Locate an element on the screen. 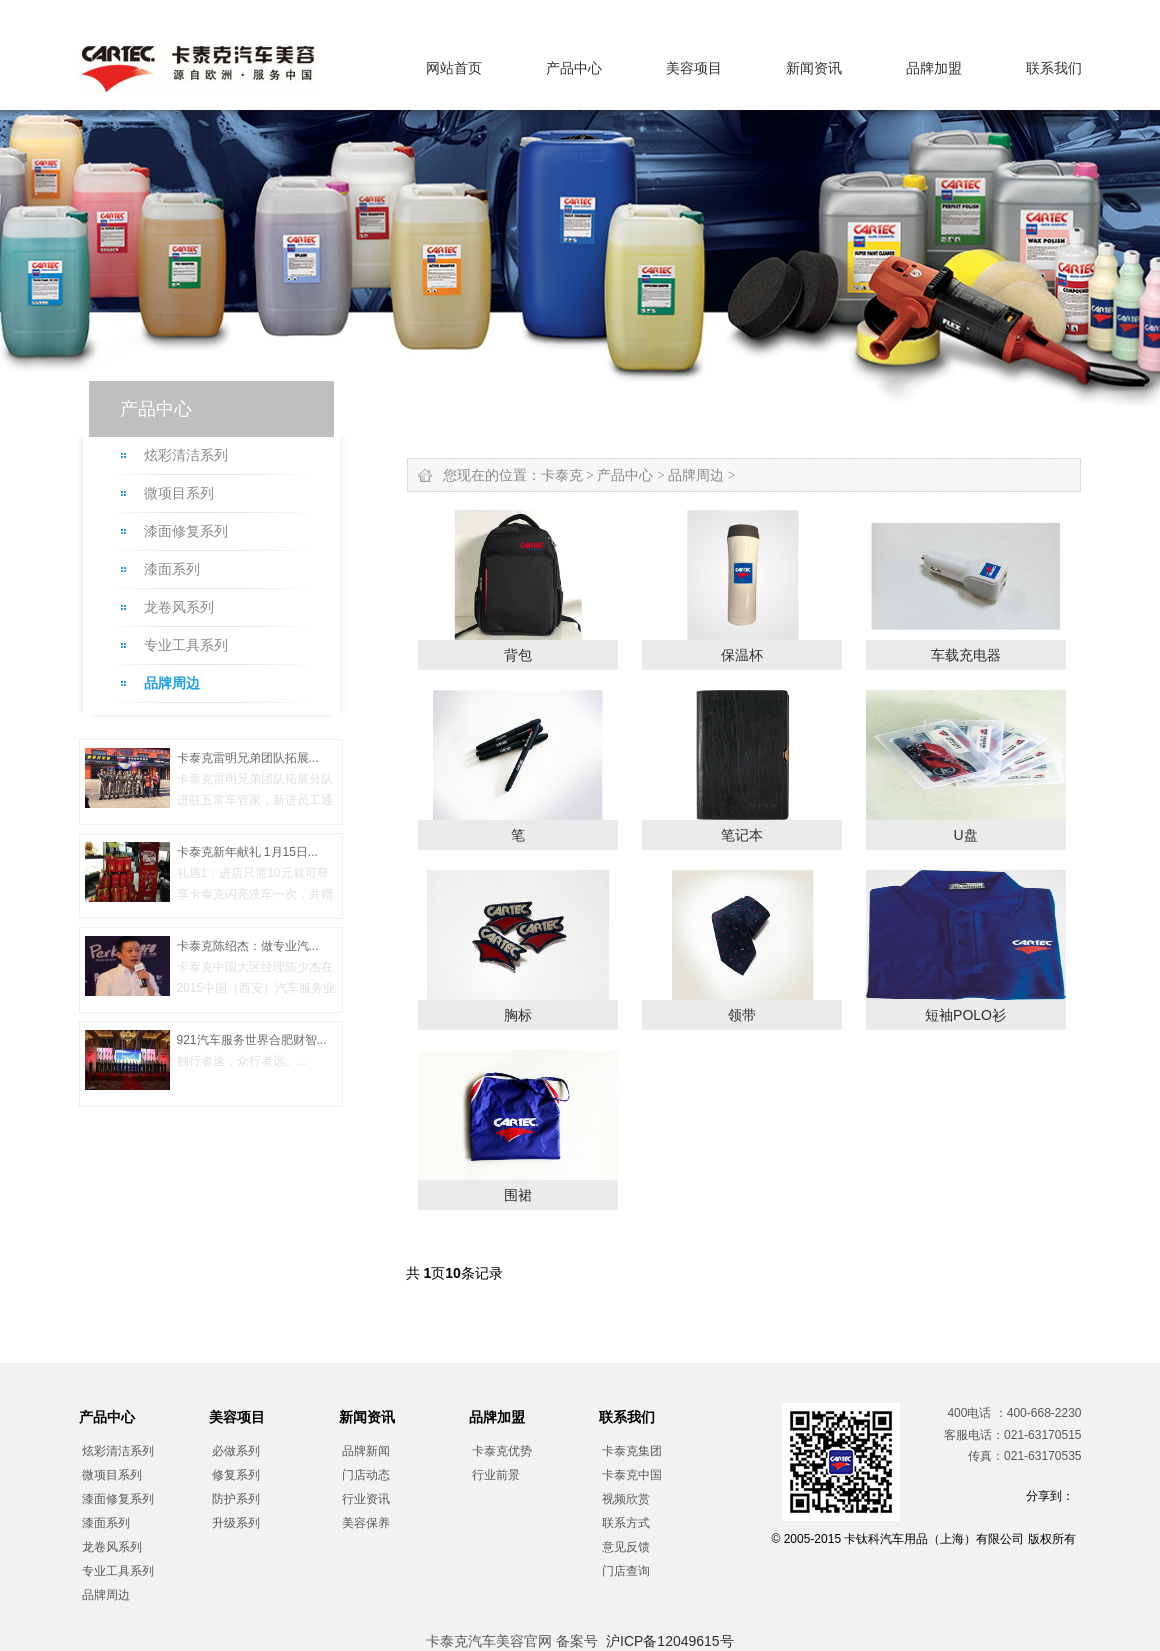  门店动态 is located at coordinates (366, 1475).